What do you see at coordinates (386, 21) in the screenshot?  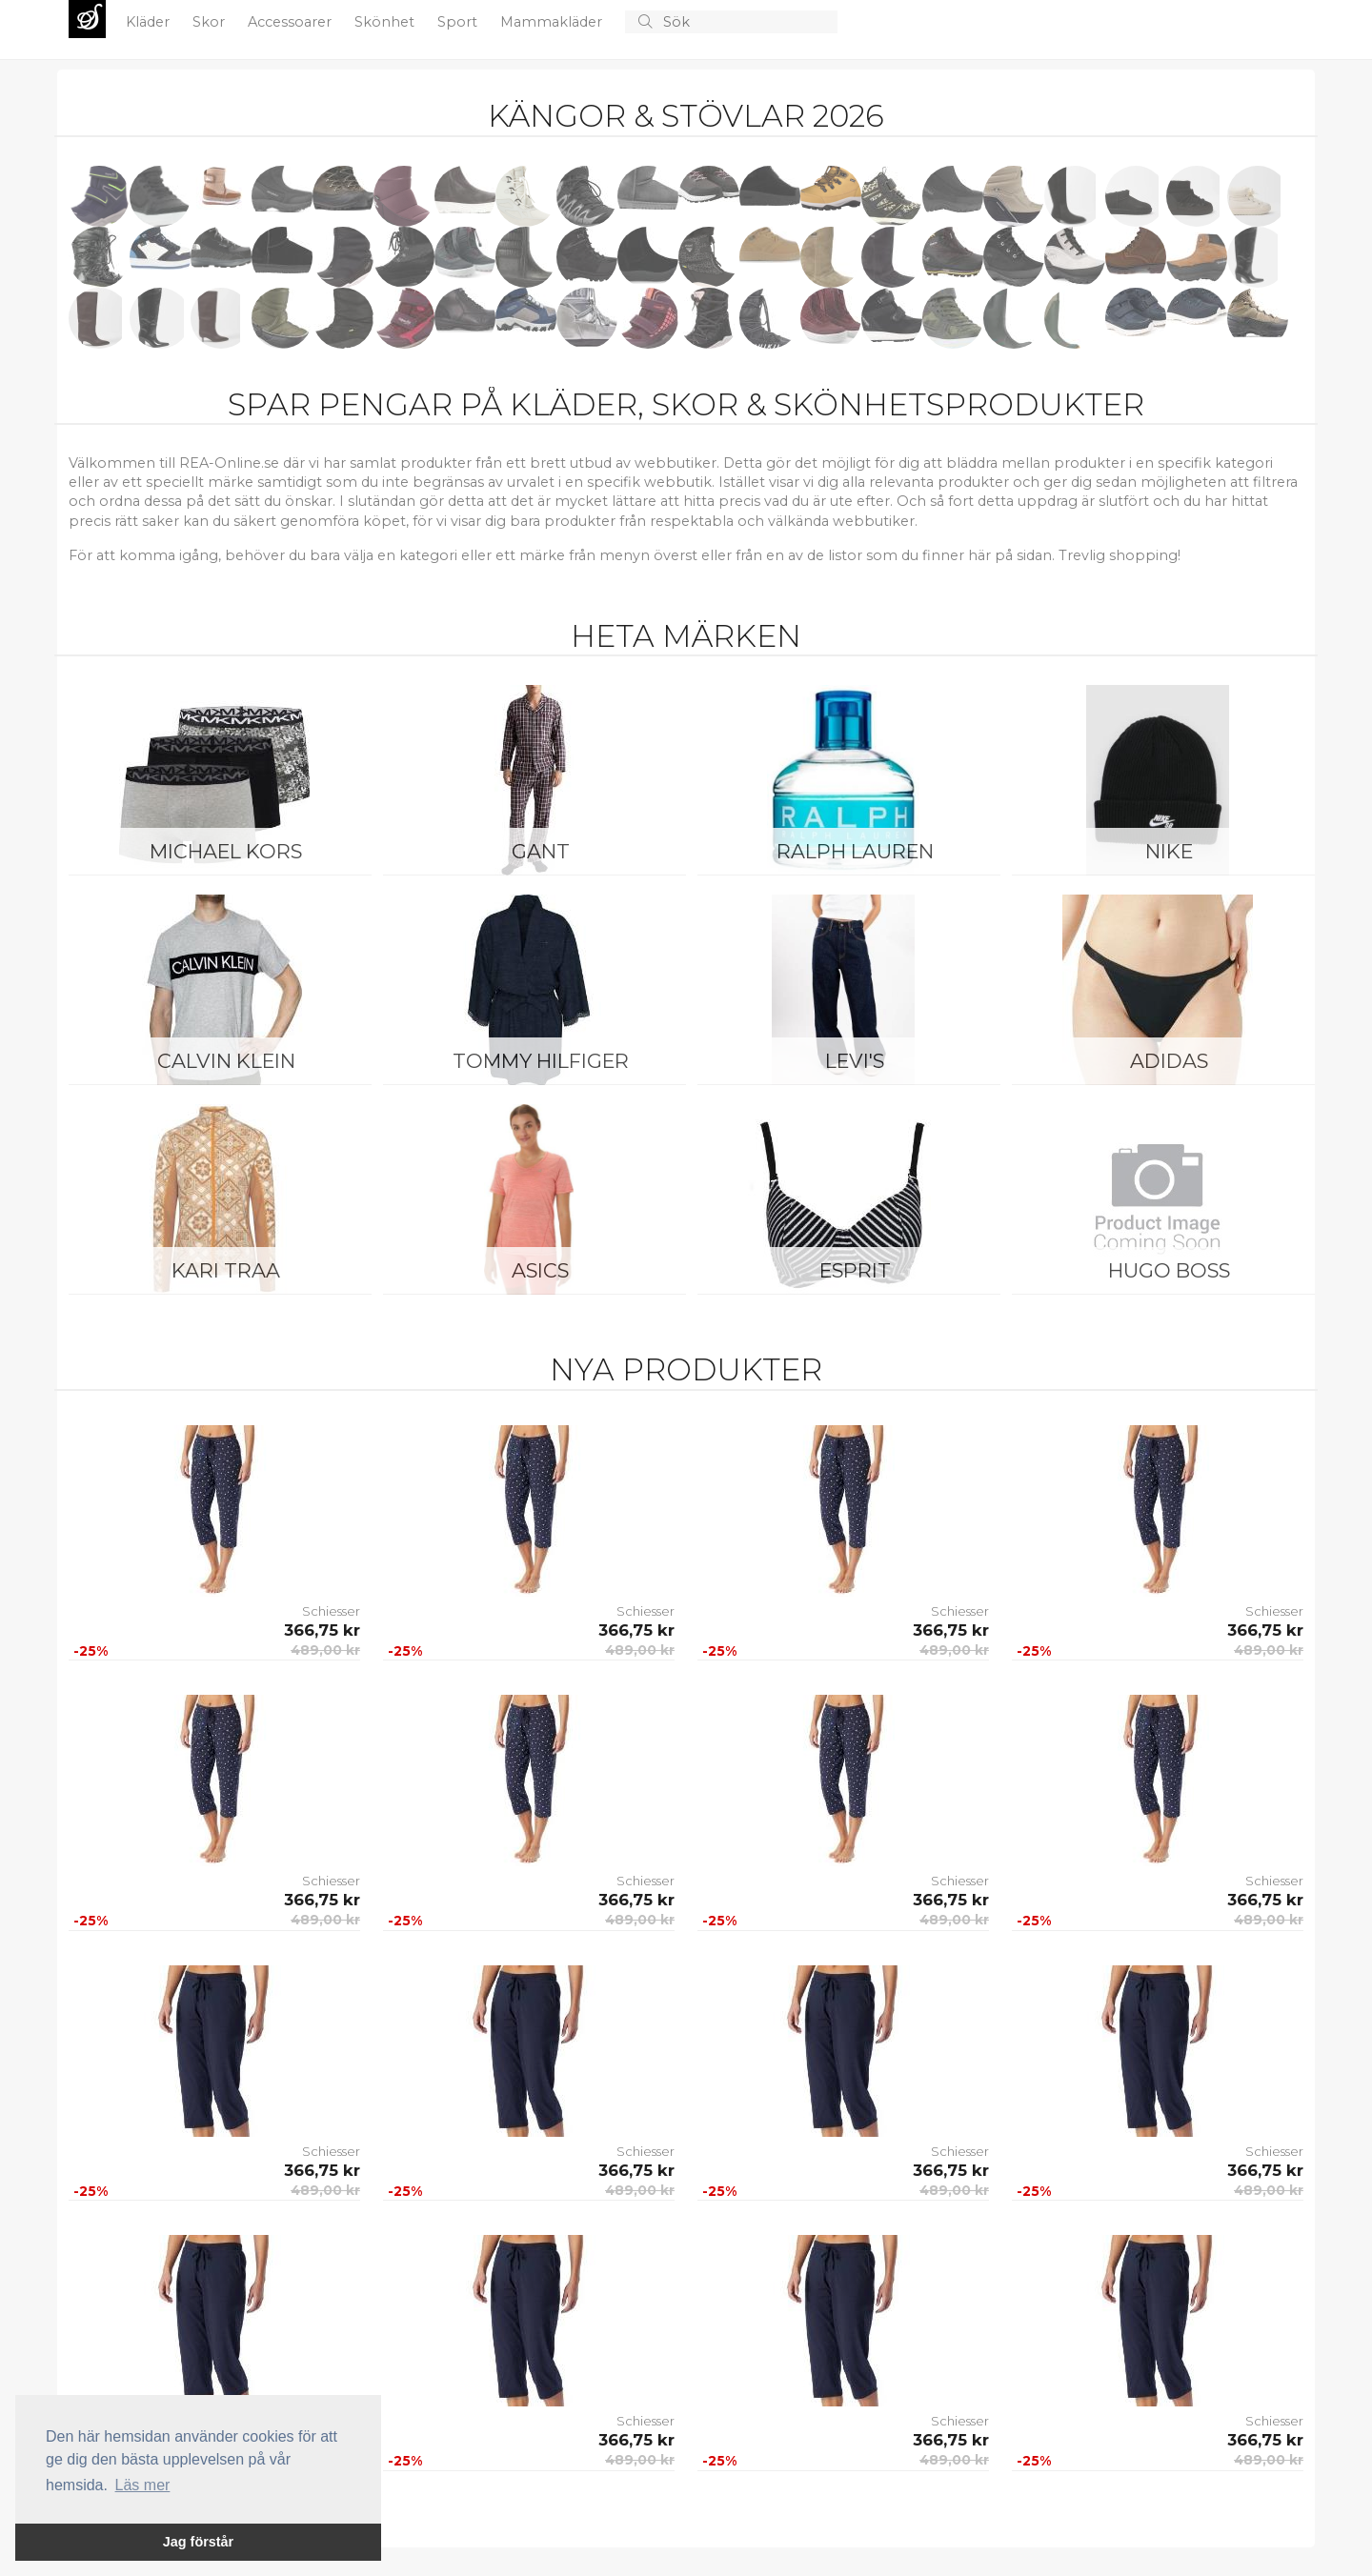 I see `Skönhet` at bounding box center [386, 21].